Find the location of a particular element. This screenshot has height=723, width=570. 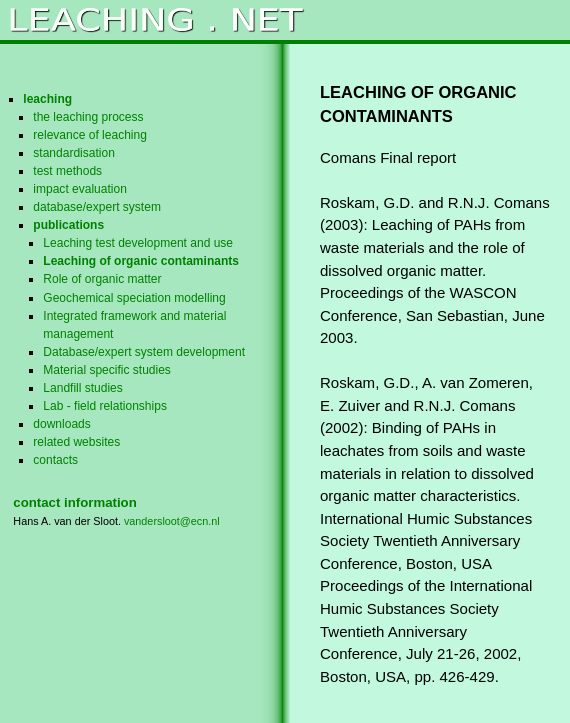

relevance of leaching is located at coordinates (90, 135).